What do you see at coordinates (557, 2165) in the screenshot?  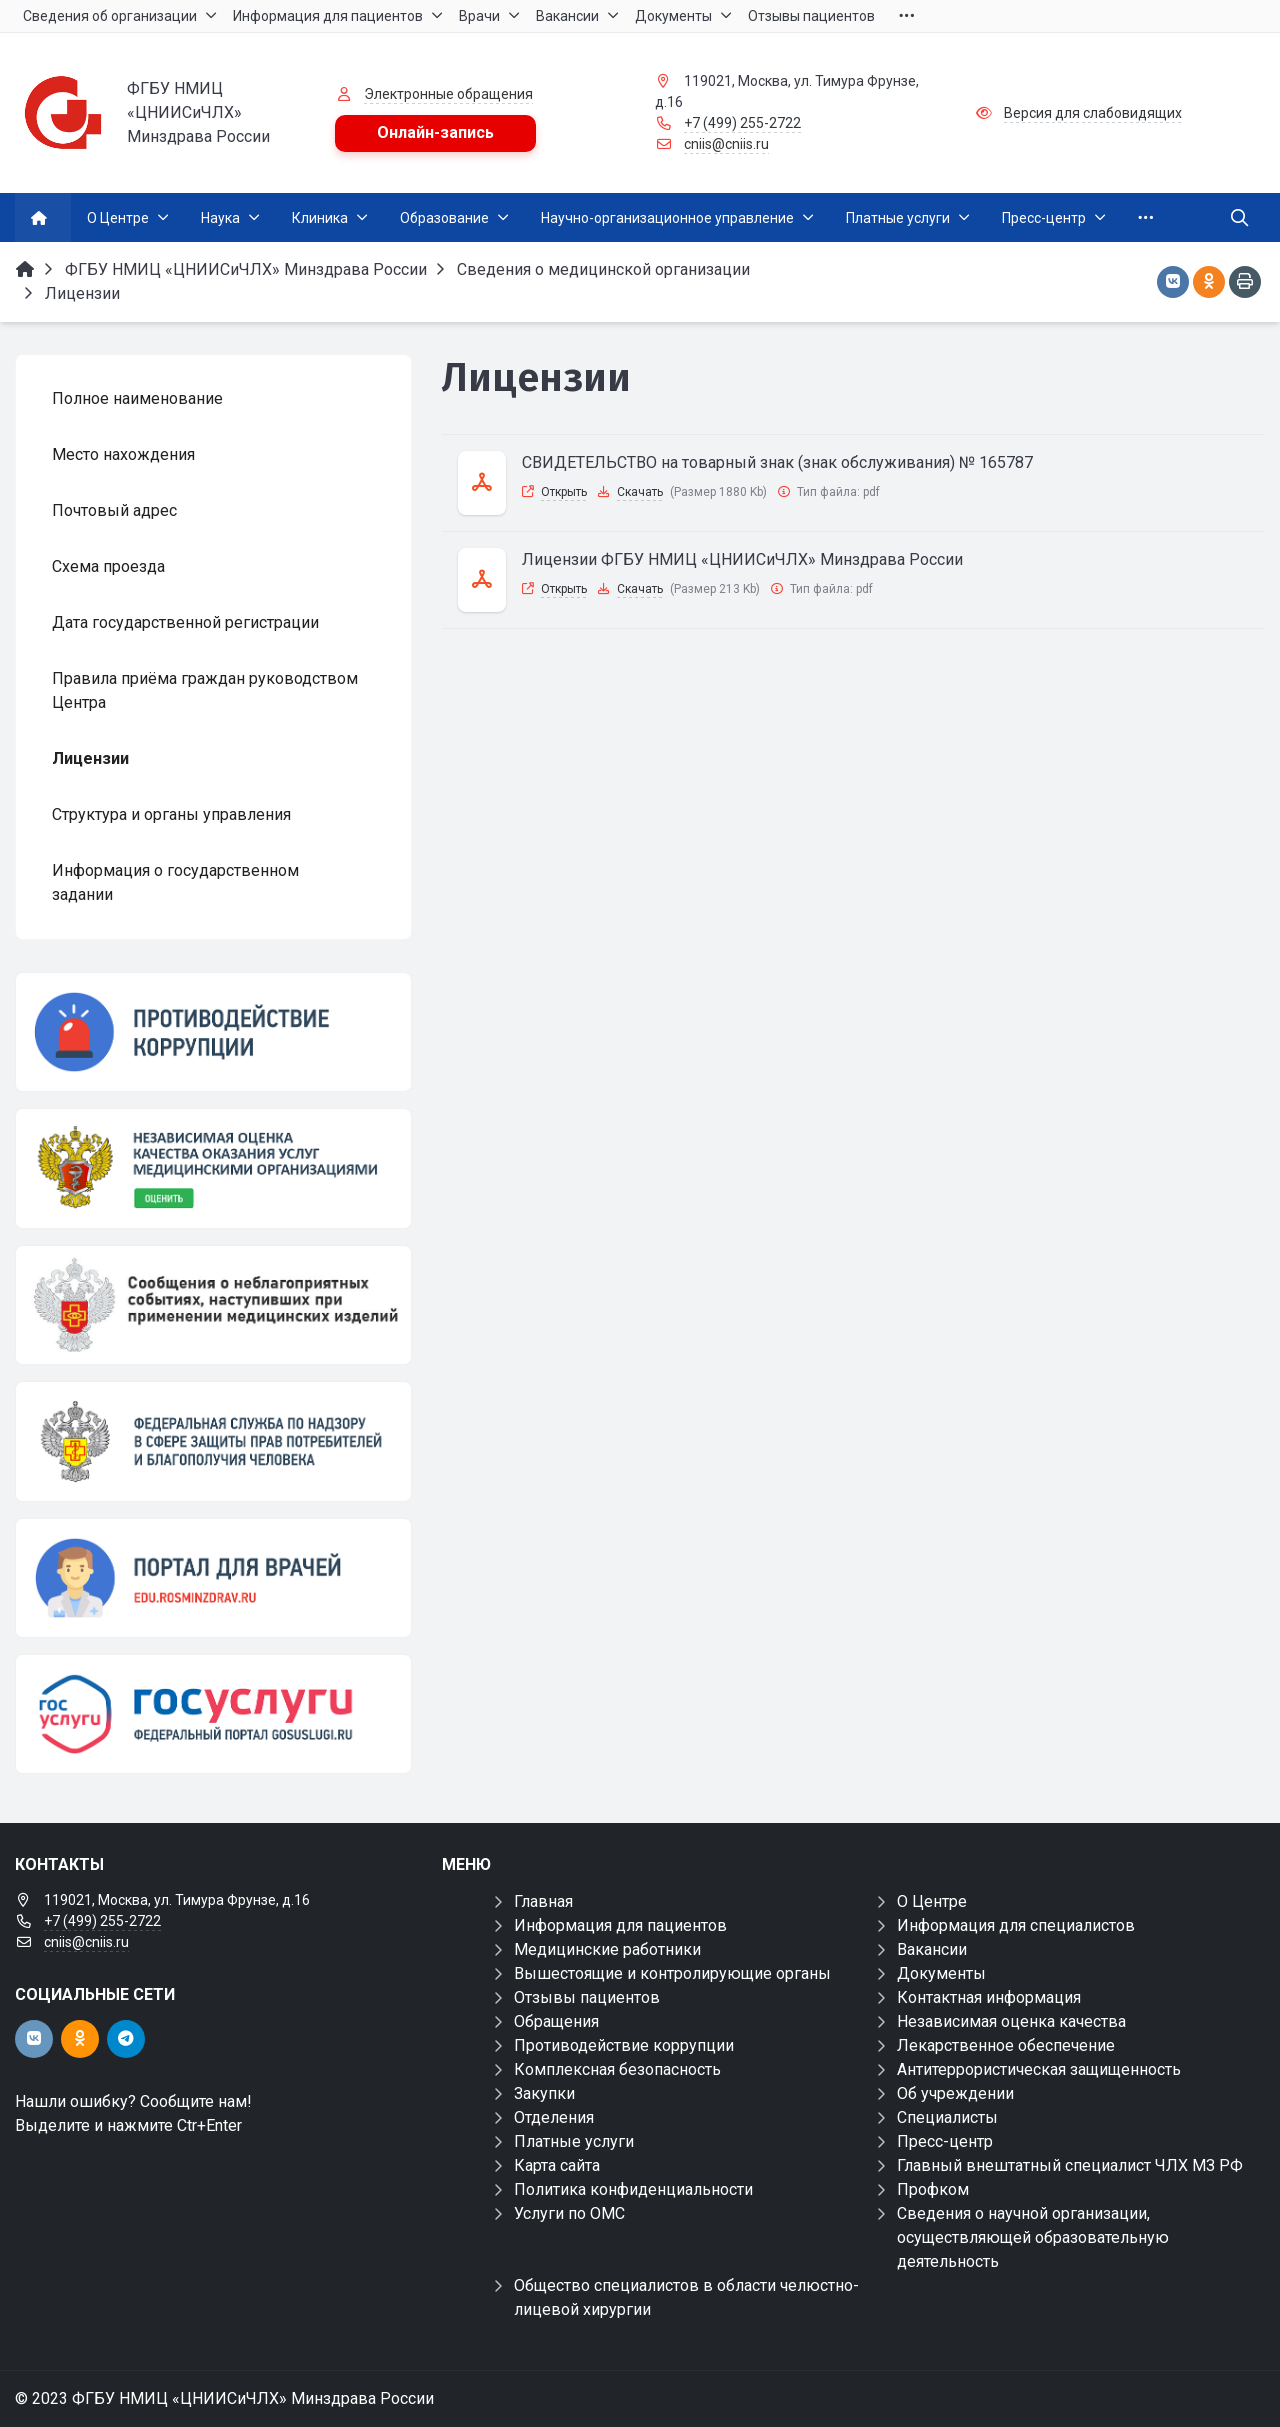 I see `Карта сайта` at bounding box center [557, 2165].